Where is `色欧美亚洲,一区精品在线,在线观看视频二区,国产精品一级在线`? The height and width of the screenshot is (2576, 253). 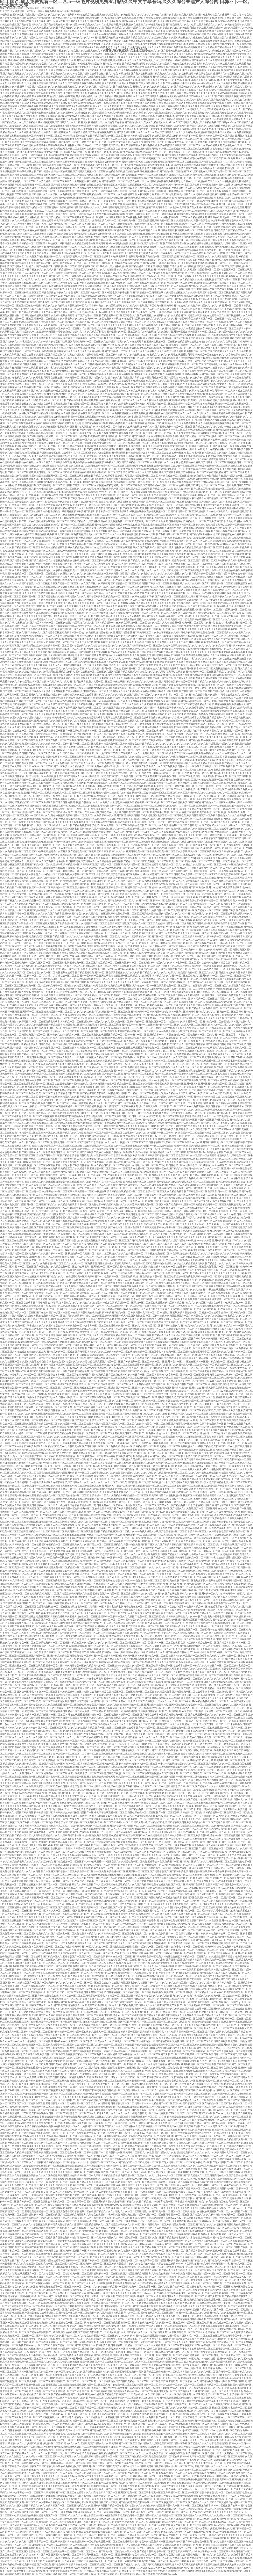
色欧美亚洲,一区精品在线,在线观看视频二区,国产精品一级在线 is located at coordinates (44, 2312).